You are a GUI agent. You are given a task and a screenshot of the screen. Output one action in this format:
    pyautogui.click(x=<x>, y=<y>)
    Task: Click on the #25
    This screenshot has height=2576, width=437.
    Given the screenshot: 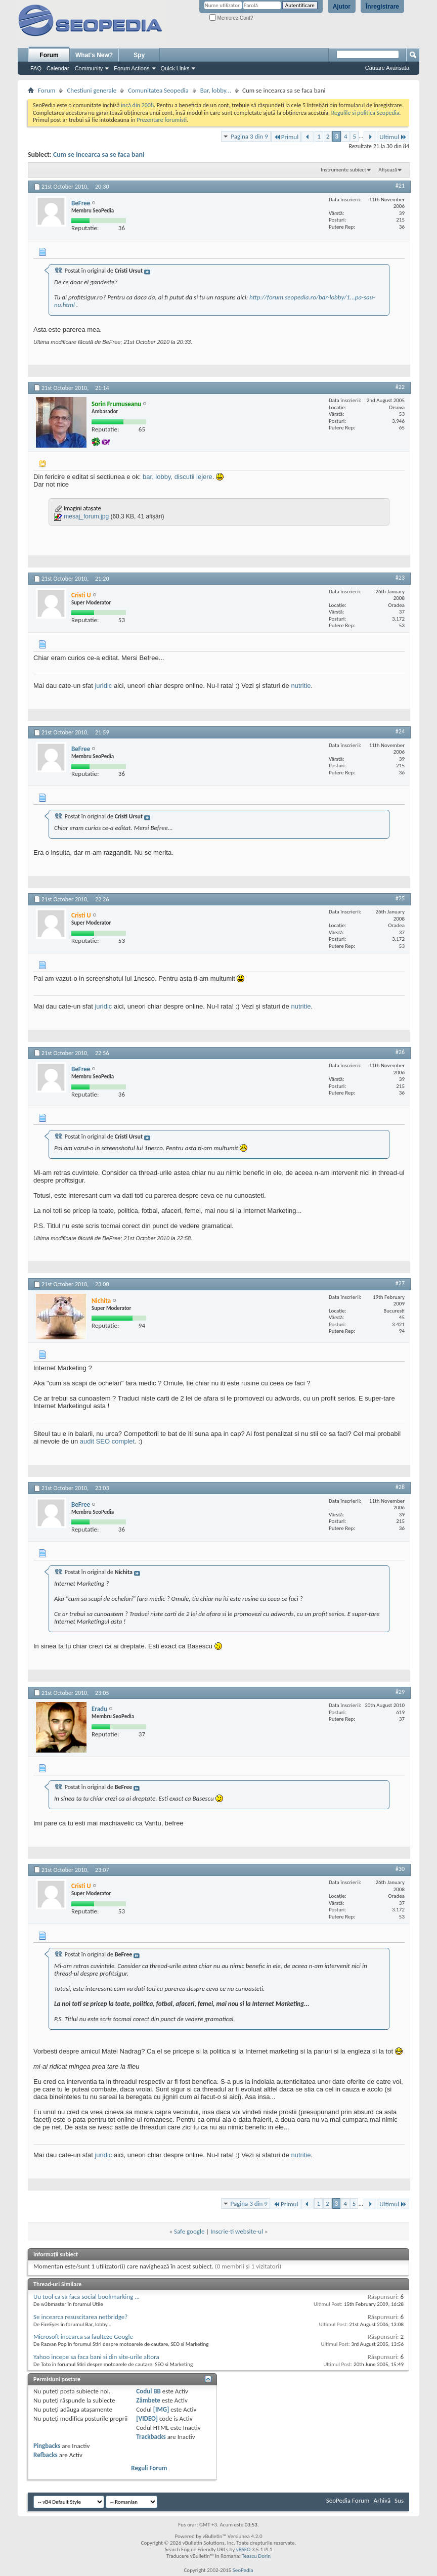 What is the action you would take?
    pyautogui.click(x=400, y=898)
    